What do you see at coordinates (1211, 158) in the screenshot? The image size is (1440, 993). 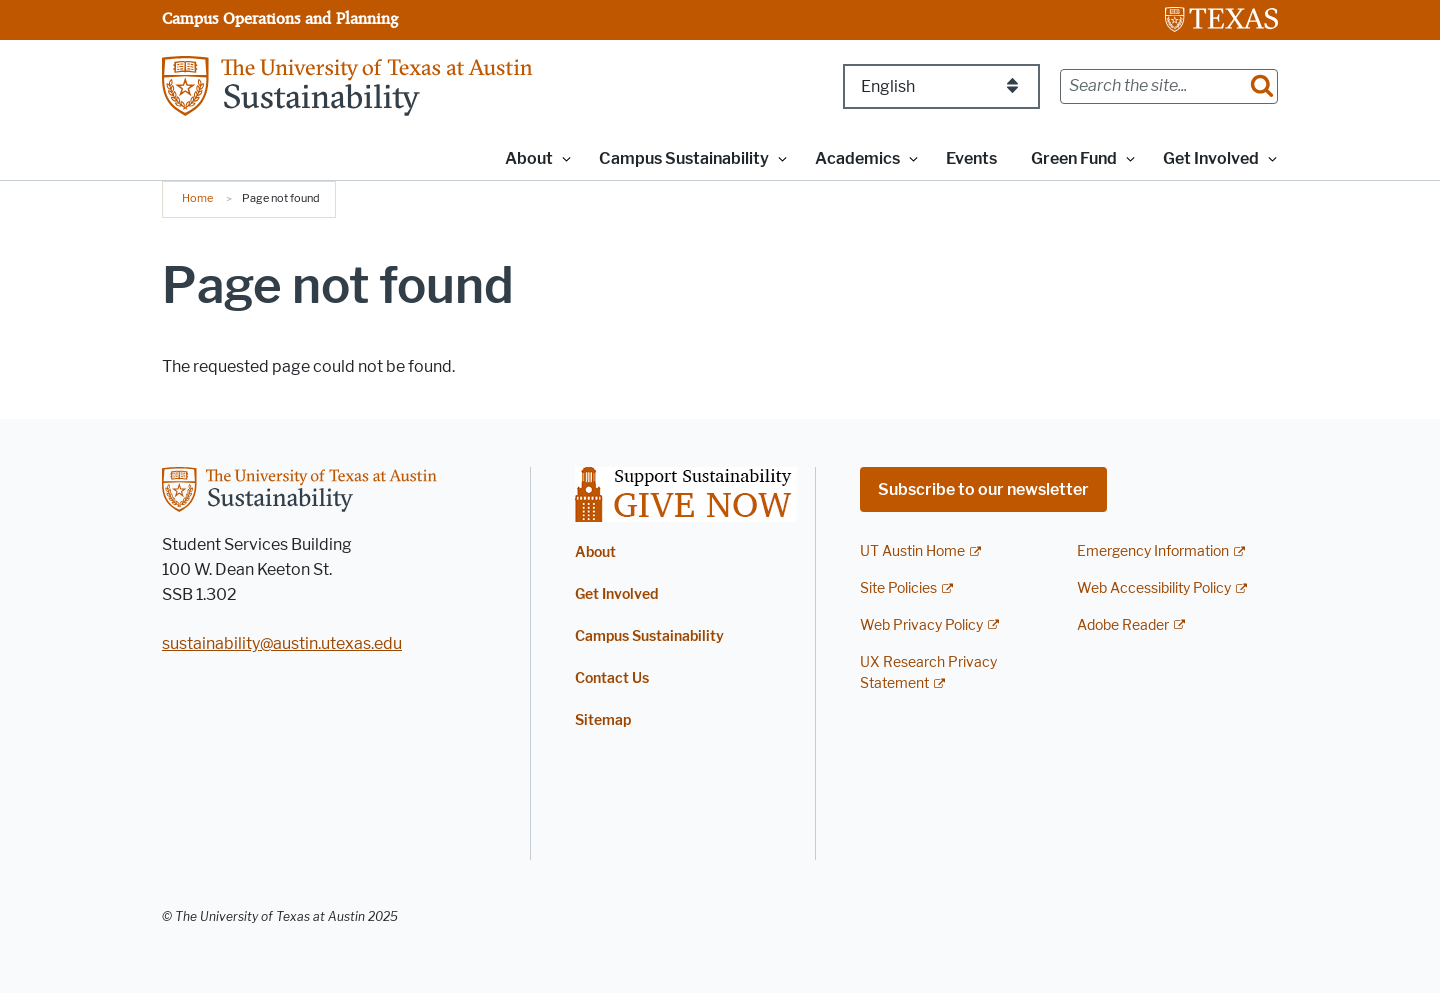 I see `Get Involved [button]` at bounding box center [1211, 158].